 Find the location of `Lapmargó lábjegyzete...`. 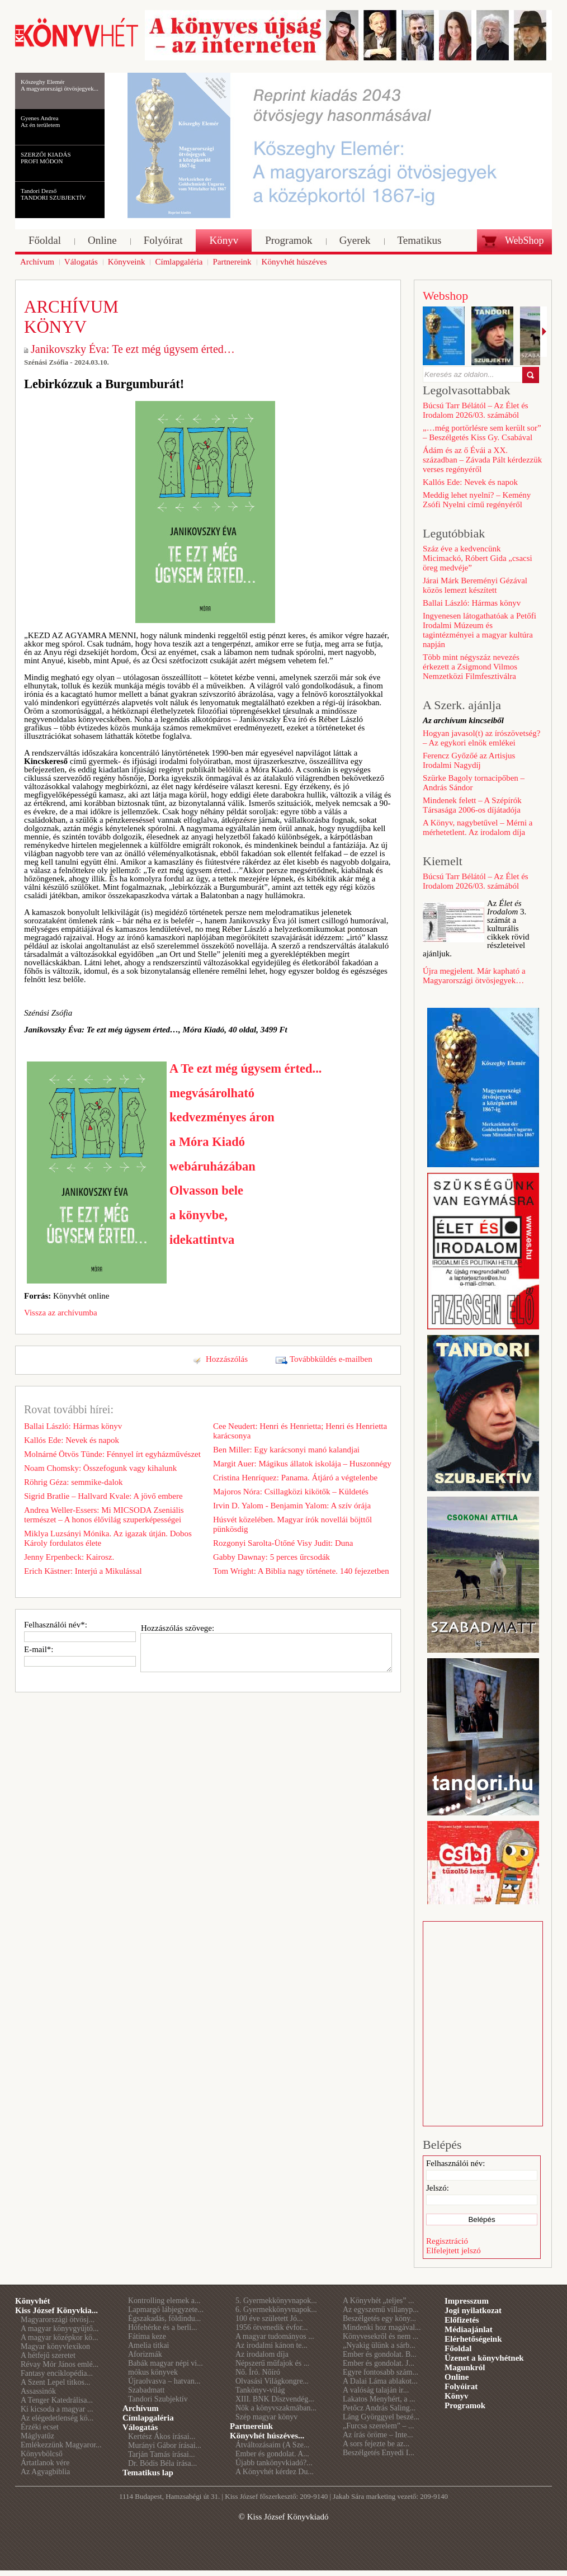

Lapmargó lábjegyzete... is located at coordinates (166, 2309).